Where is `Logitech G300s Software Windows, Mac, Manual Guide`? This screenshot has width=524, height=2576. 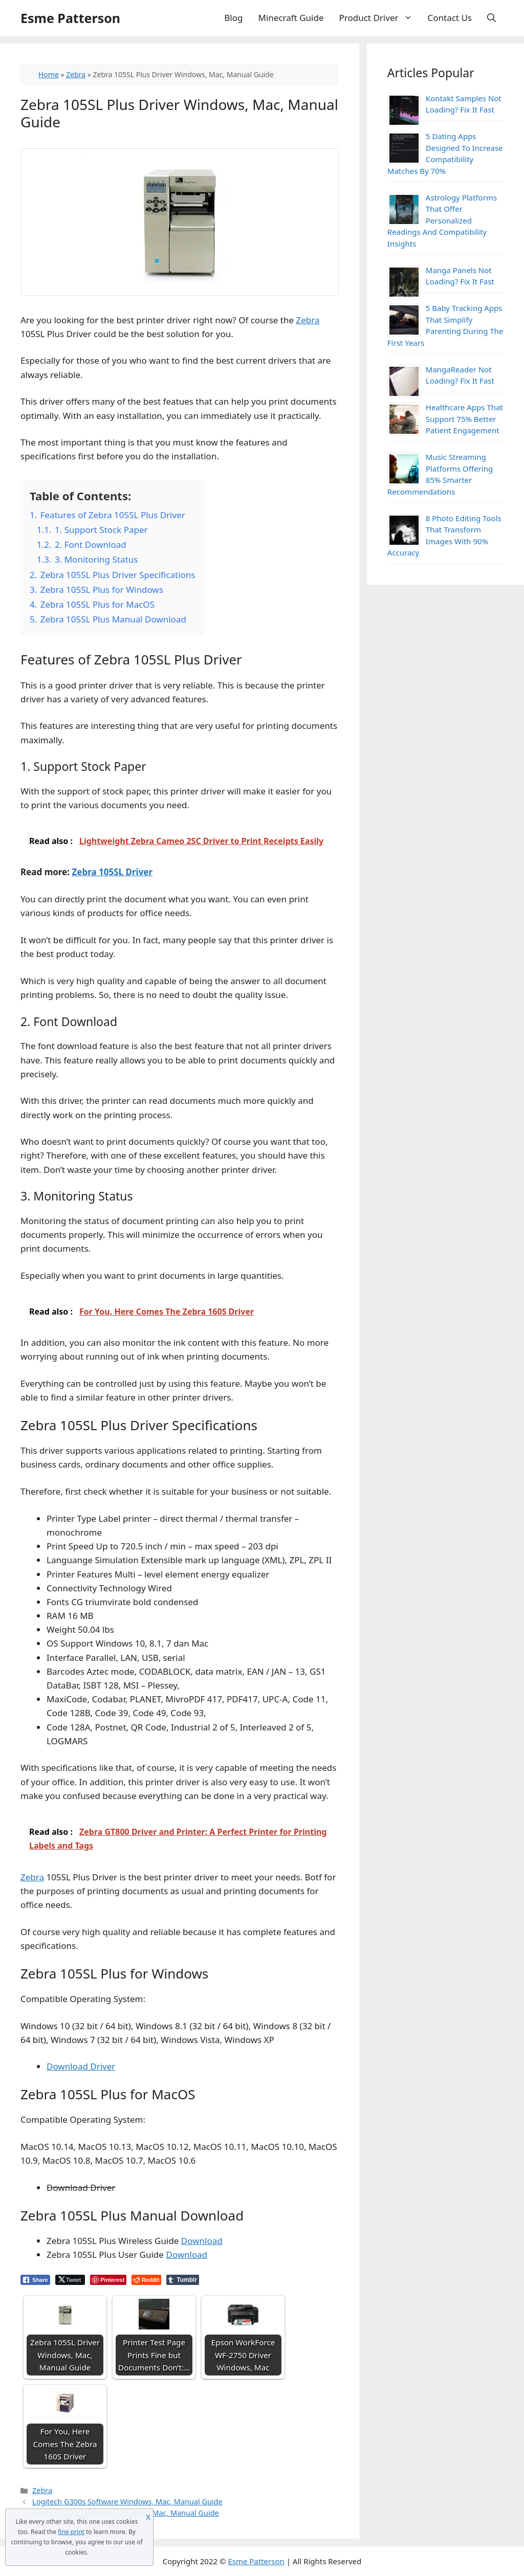
Logitech G300s Software Windows, Mac, Manual Guide is located at coordinates (127, 2501).